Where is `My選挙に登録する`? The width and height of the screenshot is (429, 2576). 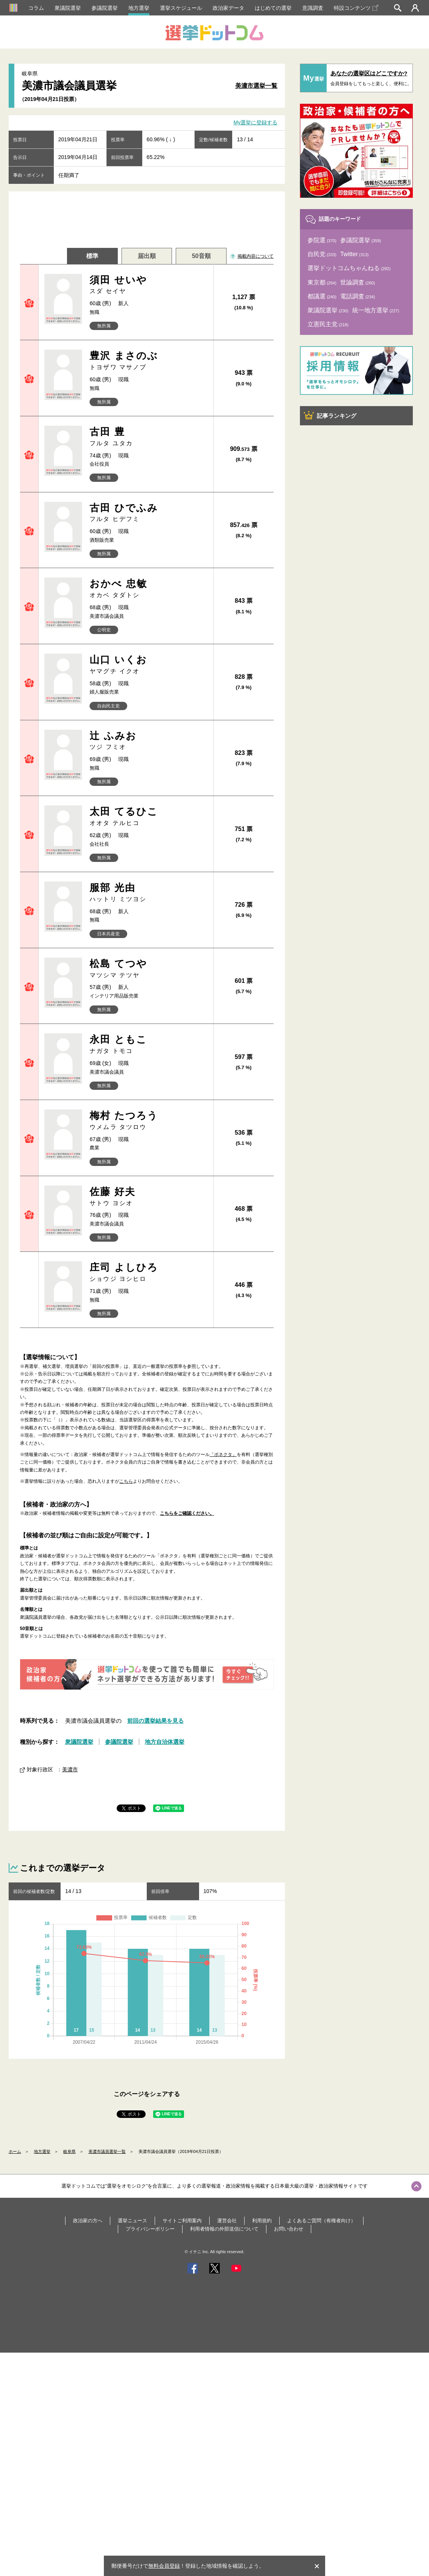 My選挙に登録する is located at coordinates (256, 123).